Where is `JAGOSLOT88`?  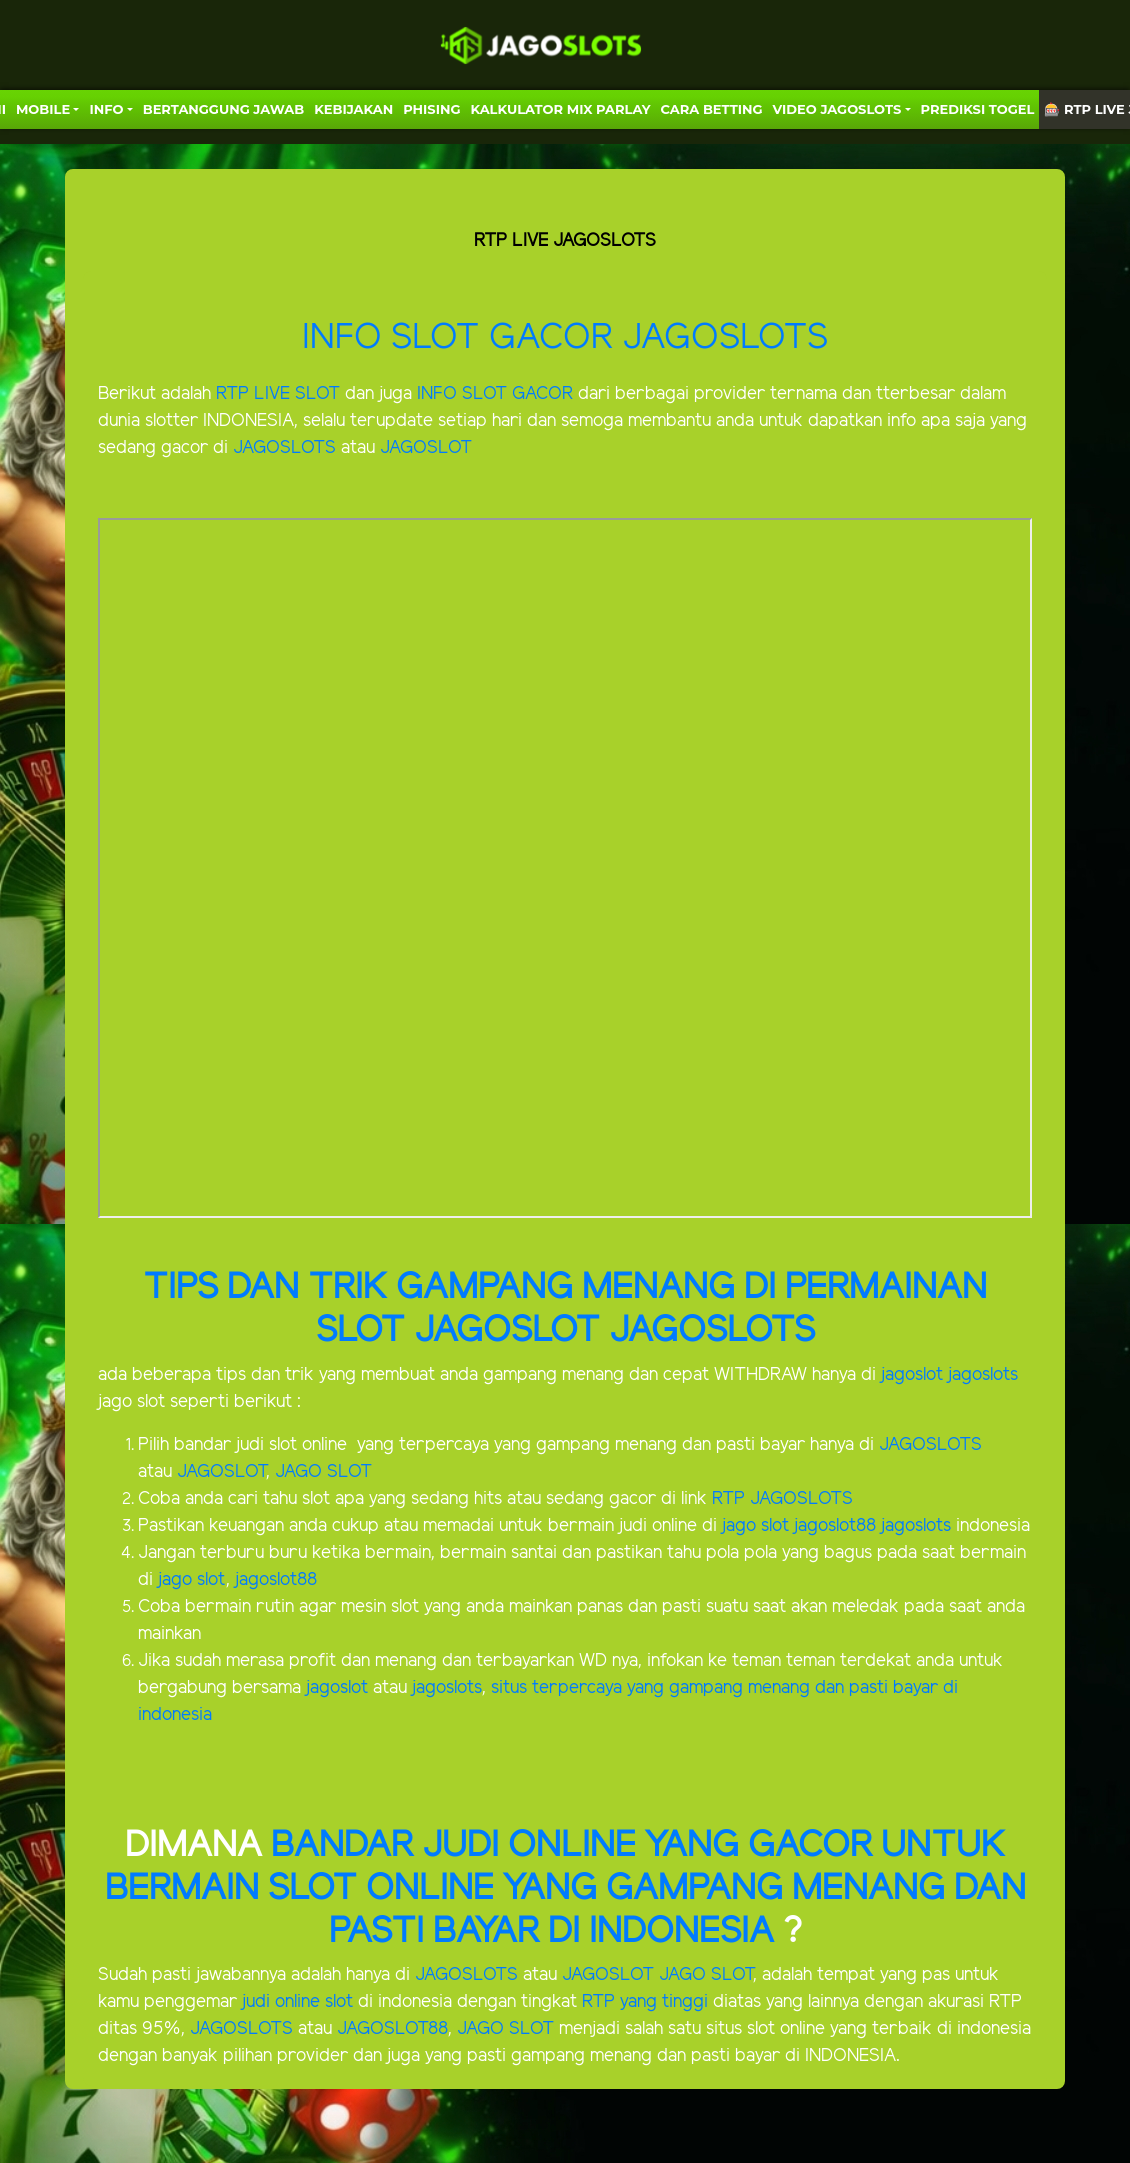 JAGOSLOT88 is located at coordinates (392, 2029).